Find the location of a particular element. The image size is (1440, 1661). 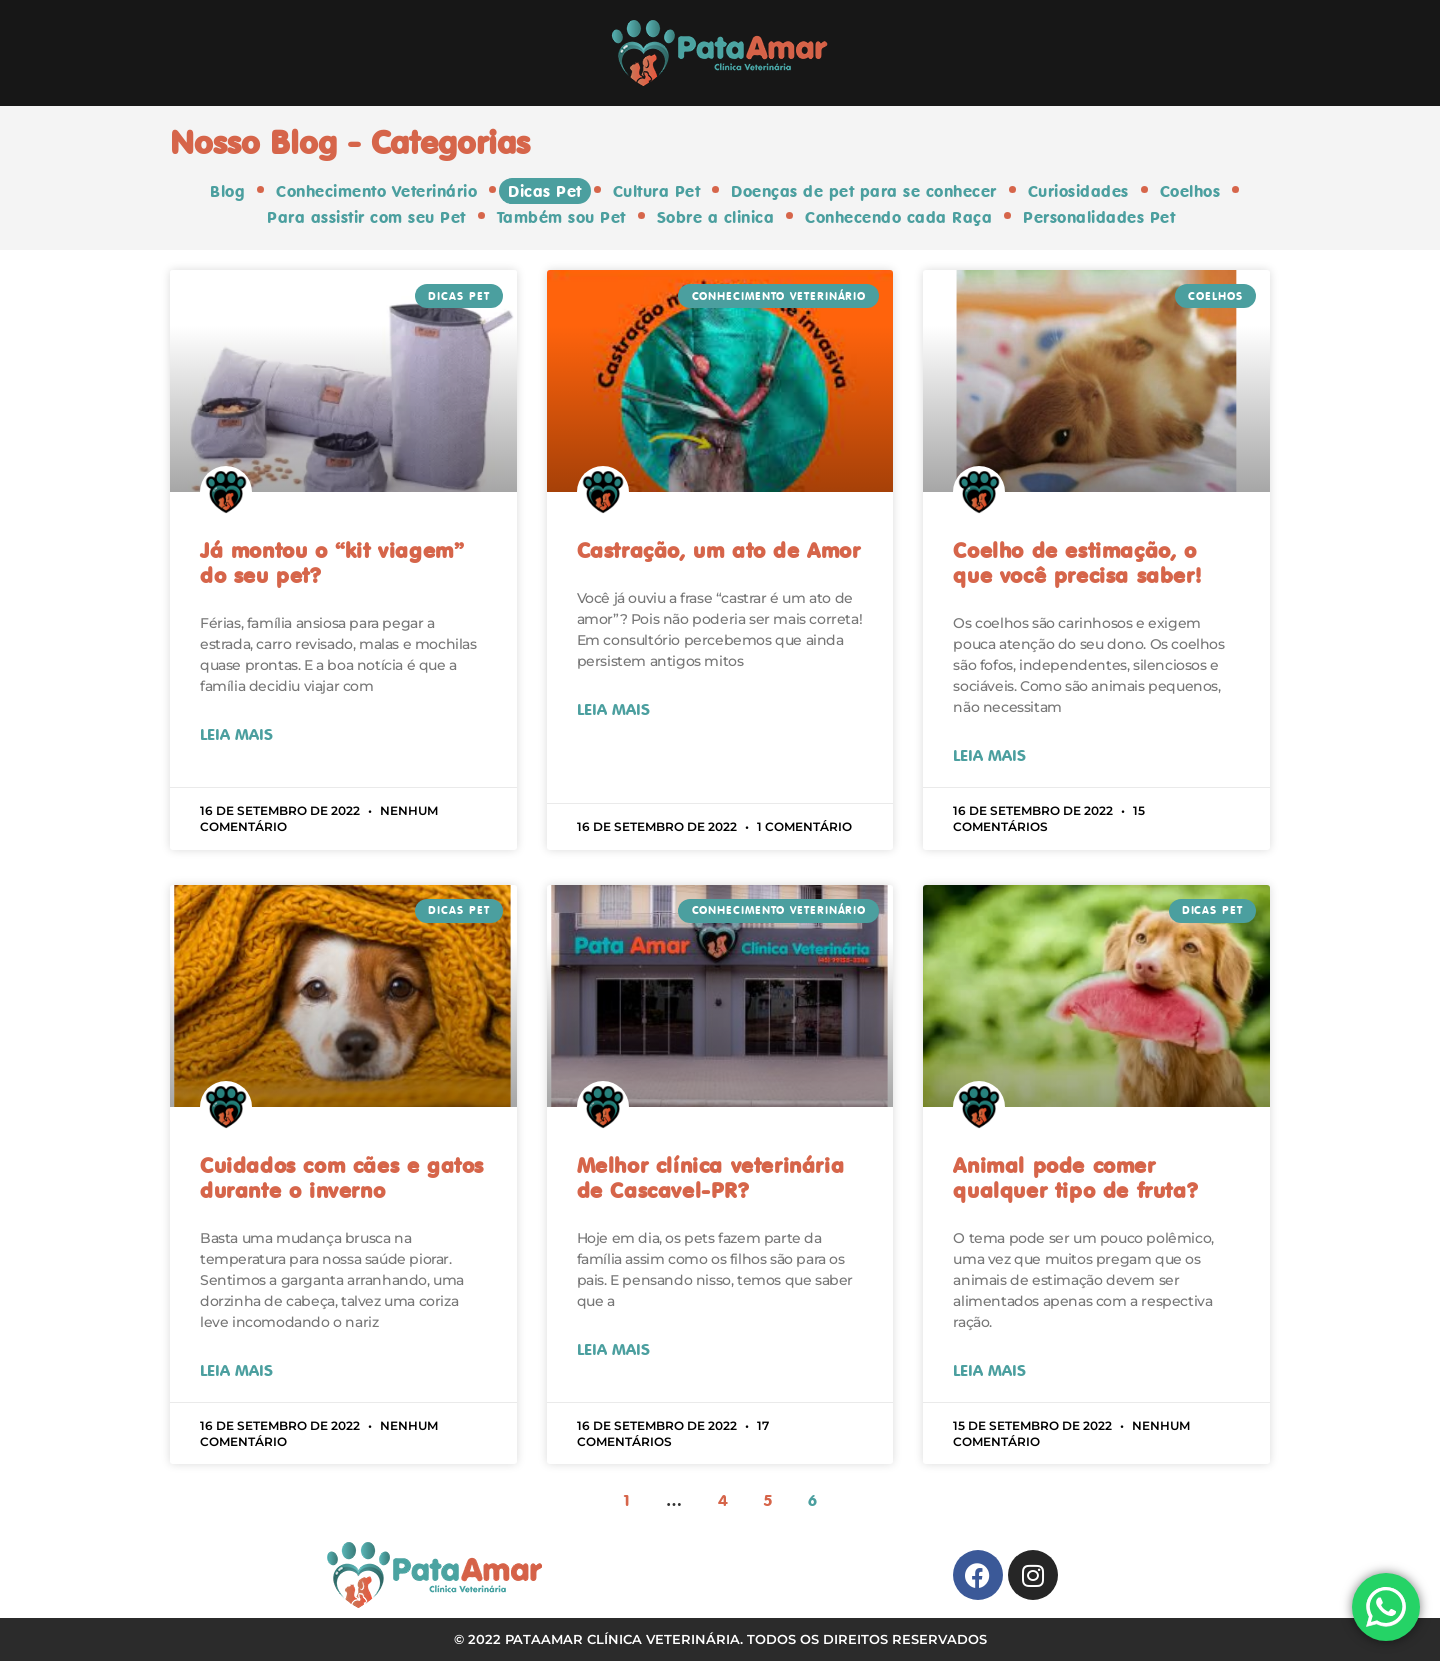

Blog is located at coordinates (230, 191).